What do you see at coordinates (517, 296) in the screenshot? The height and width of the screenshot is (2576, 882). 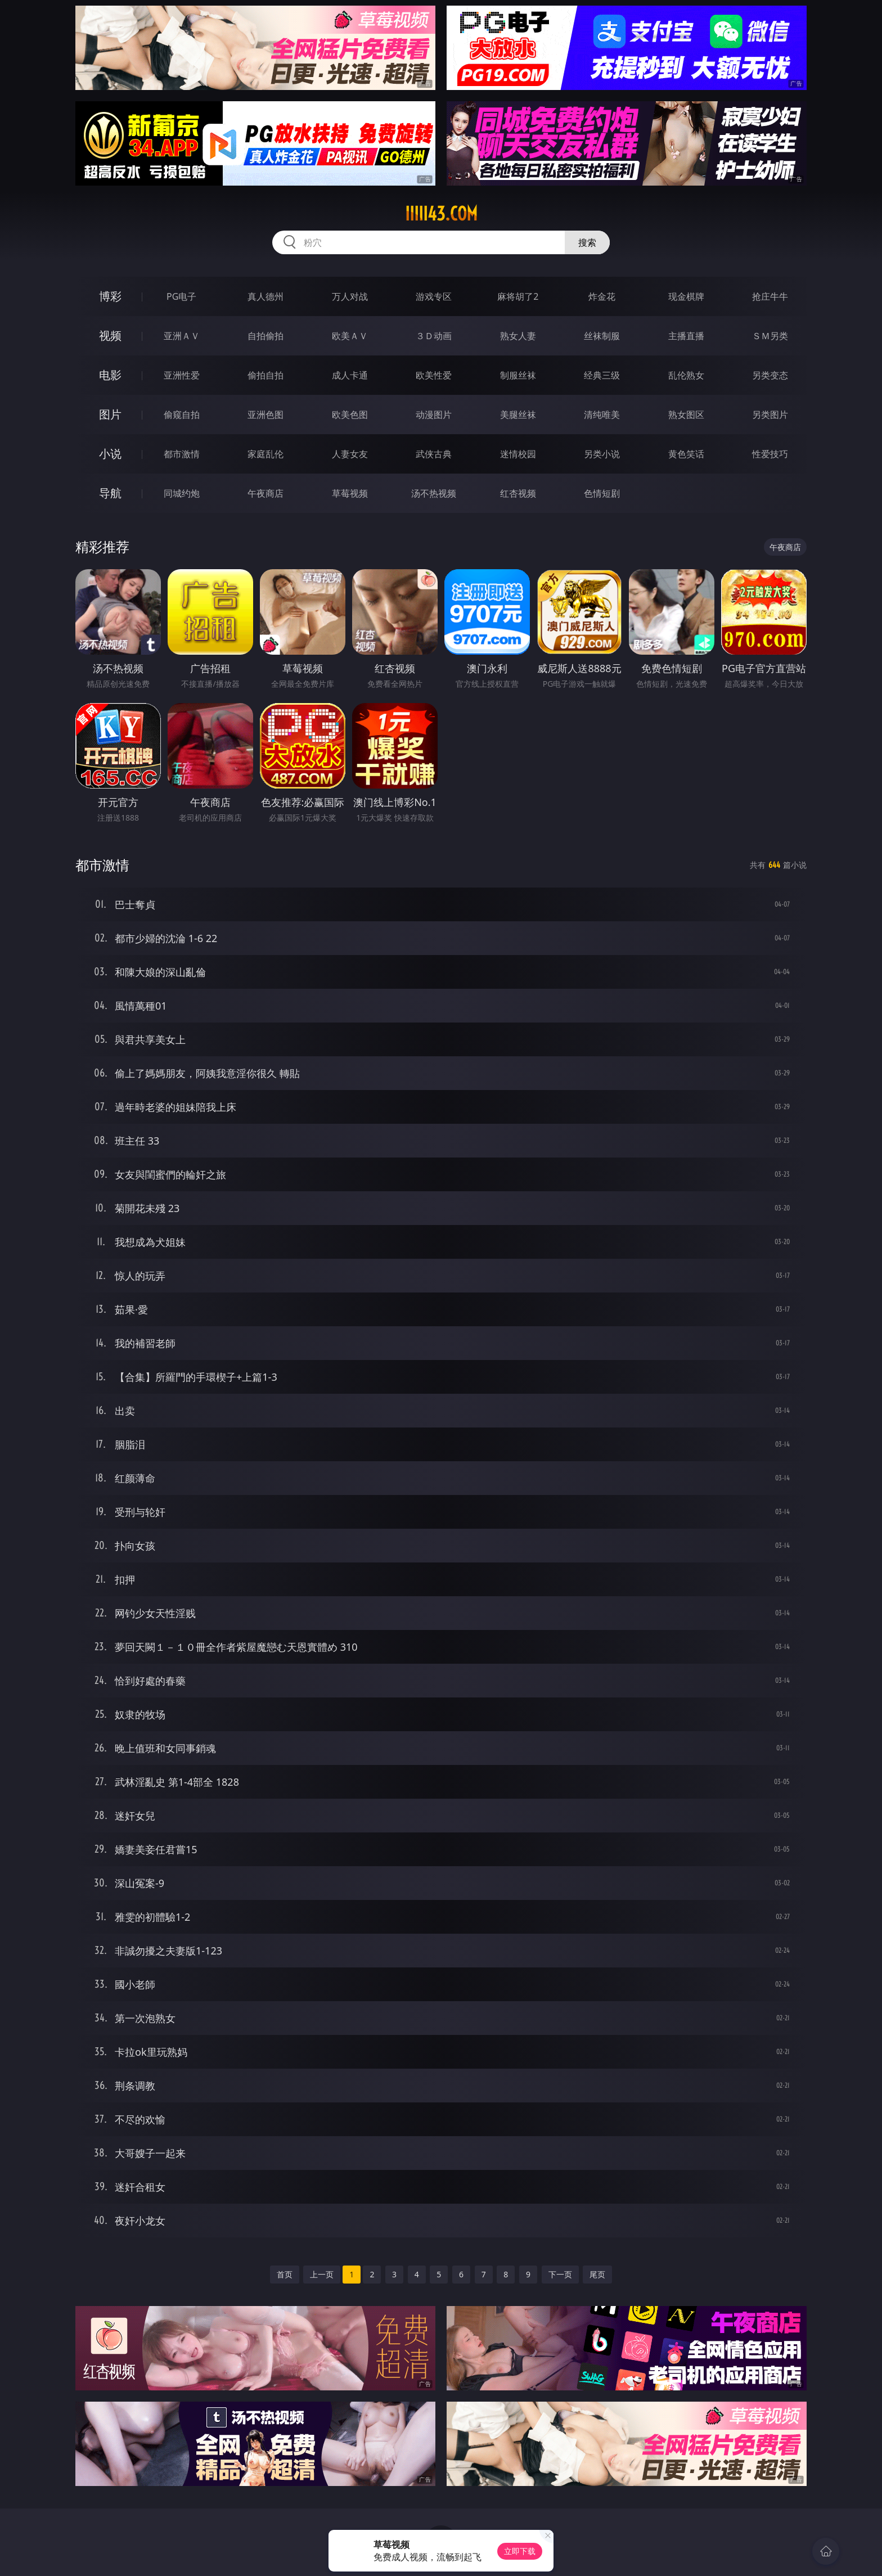 I see `麻将胡了2` at bounding box center [517, 296].